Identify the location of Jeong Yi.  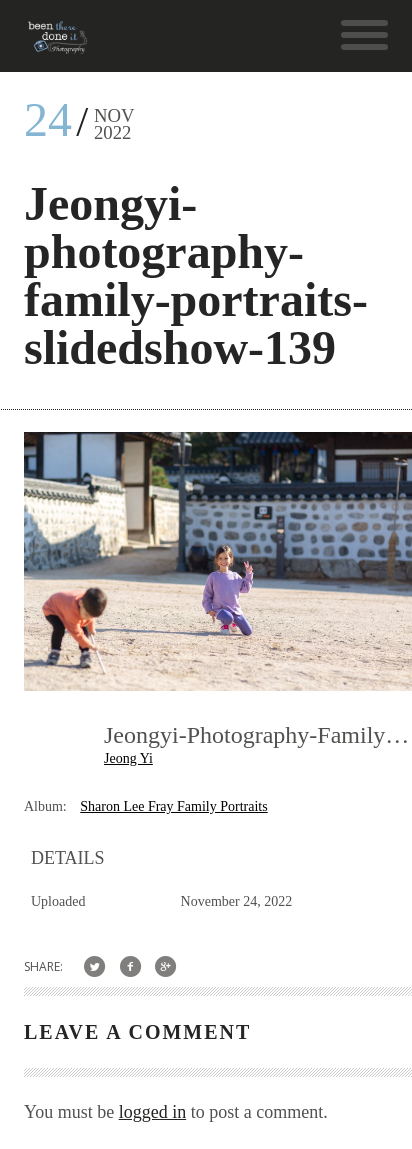
(128, 758).